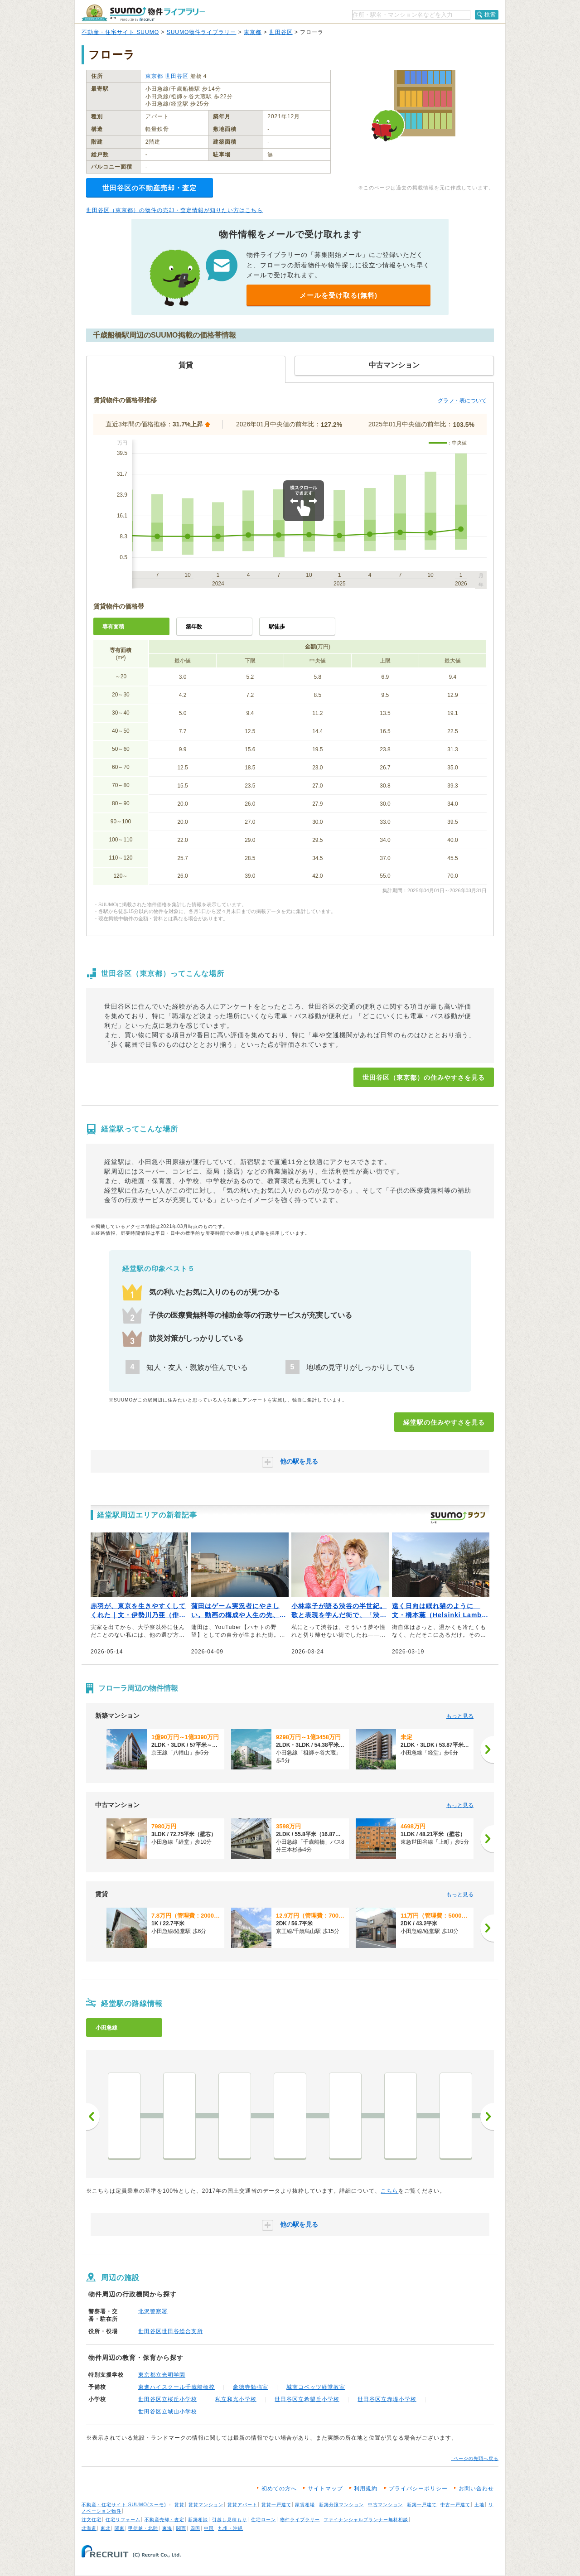 This screenshot has width=580, height=2576. Describe the element at coordinates (170, 2331) in the screenshot. I see `世田谷区世田谷総合支所` at that location.